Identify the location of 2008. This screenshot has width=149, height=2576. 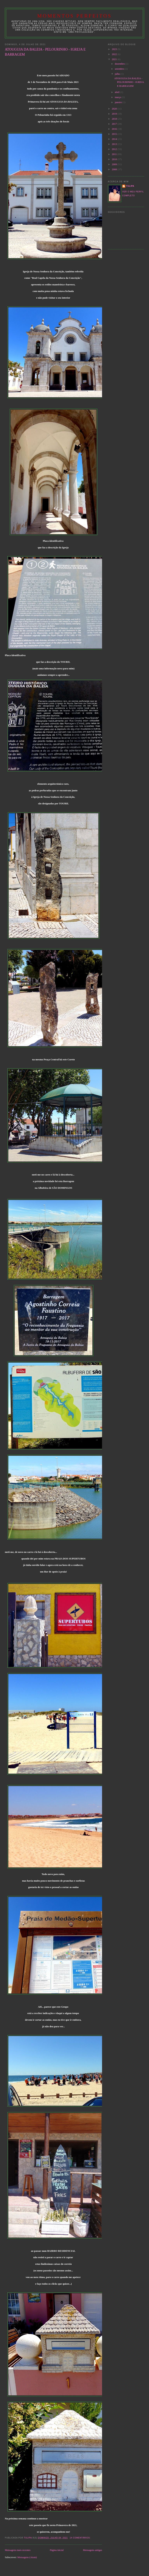
(114, 169).